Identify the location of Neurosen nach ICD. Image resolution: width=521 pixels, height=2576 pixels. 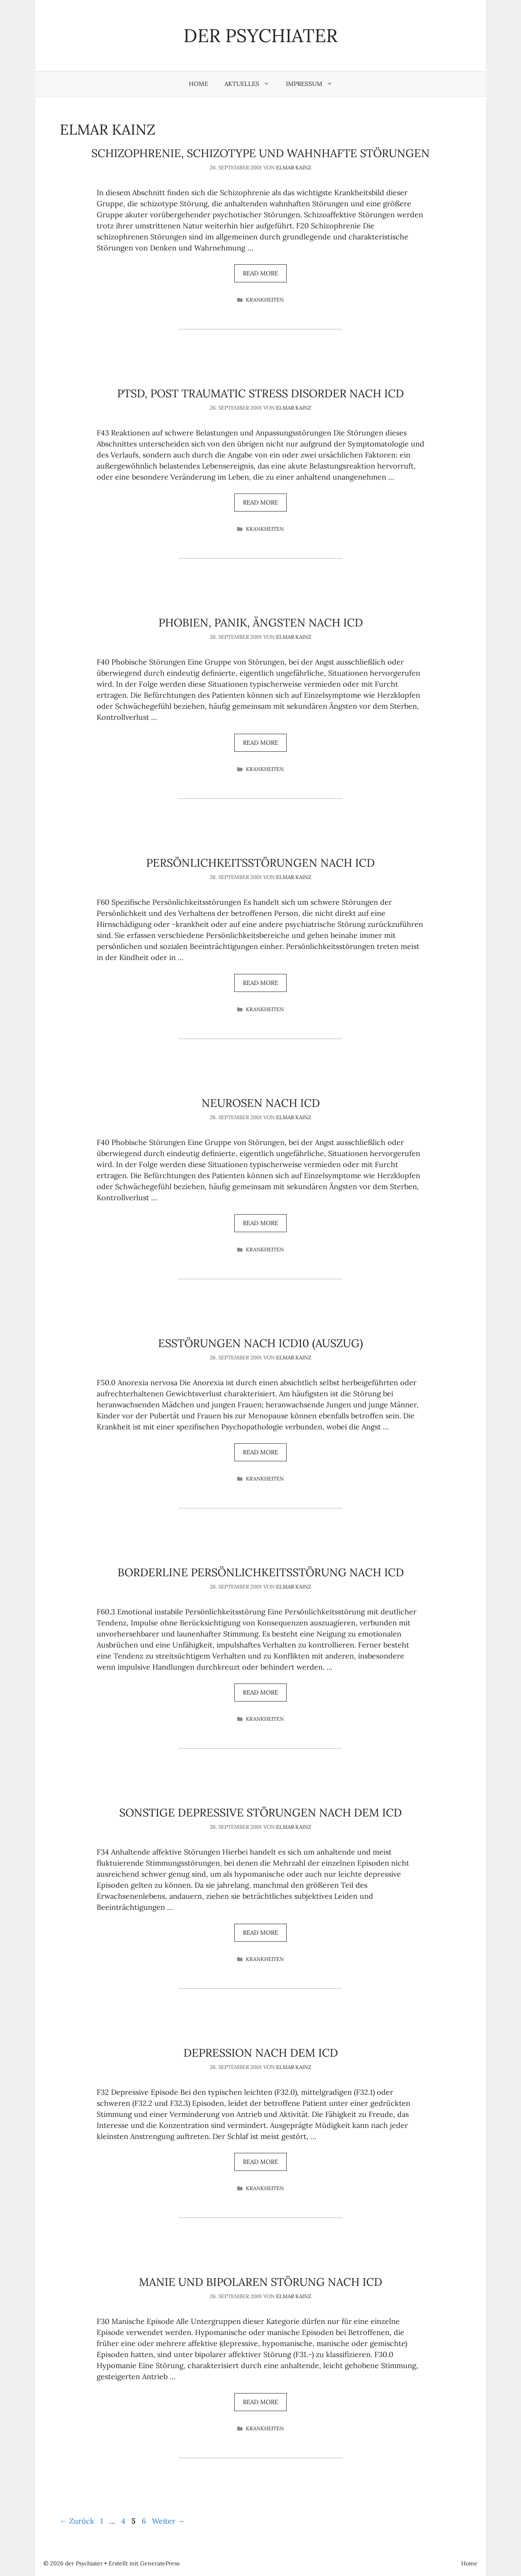
(261, 1103).